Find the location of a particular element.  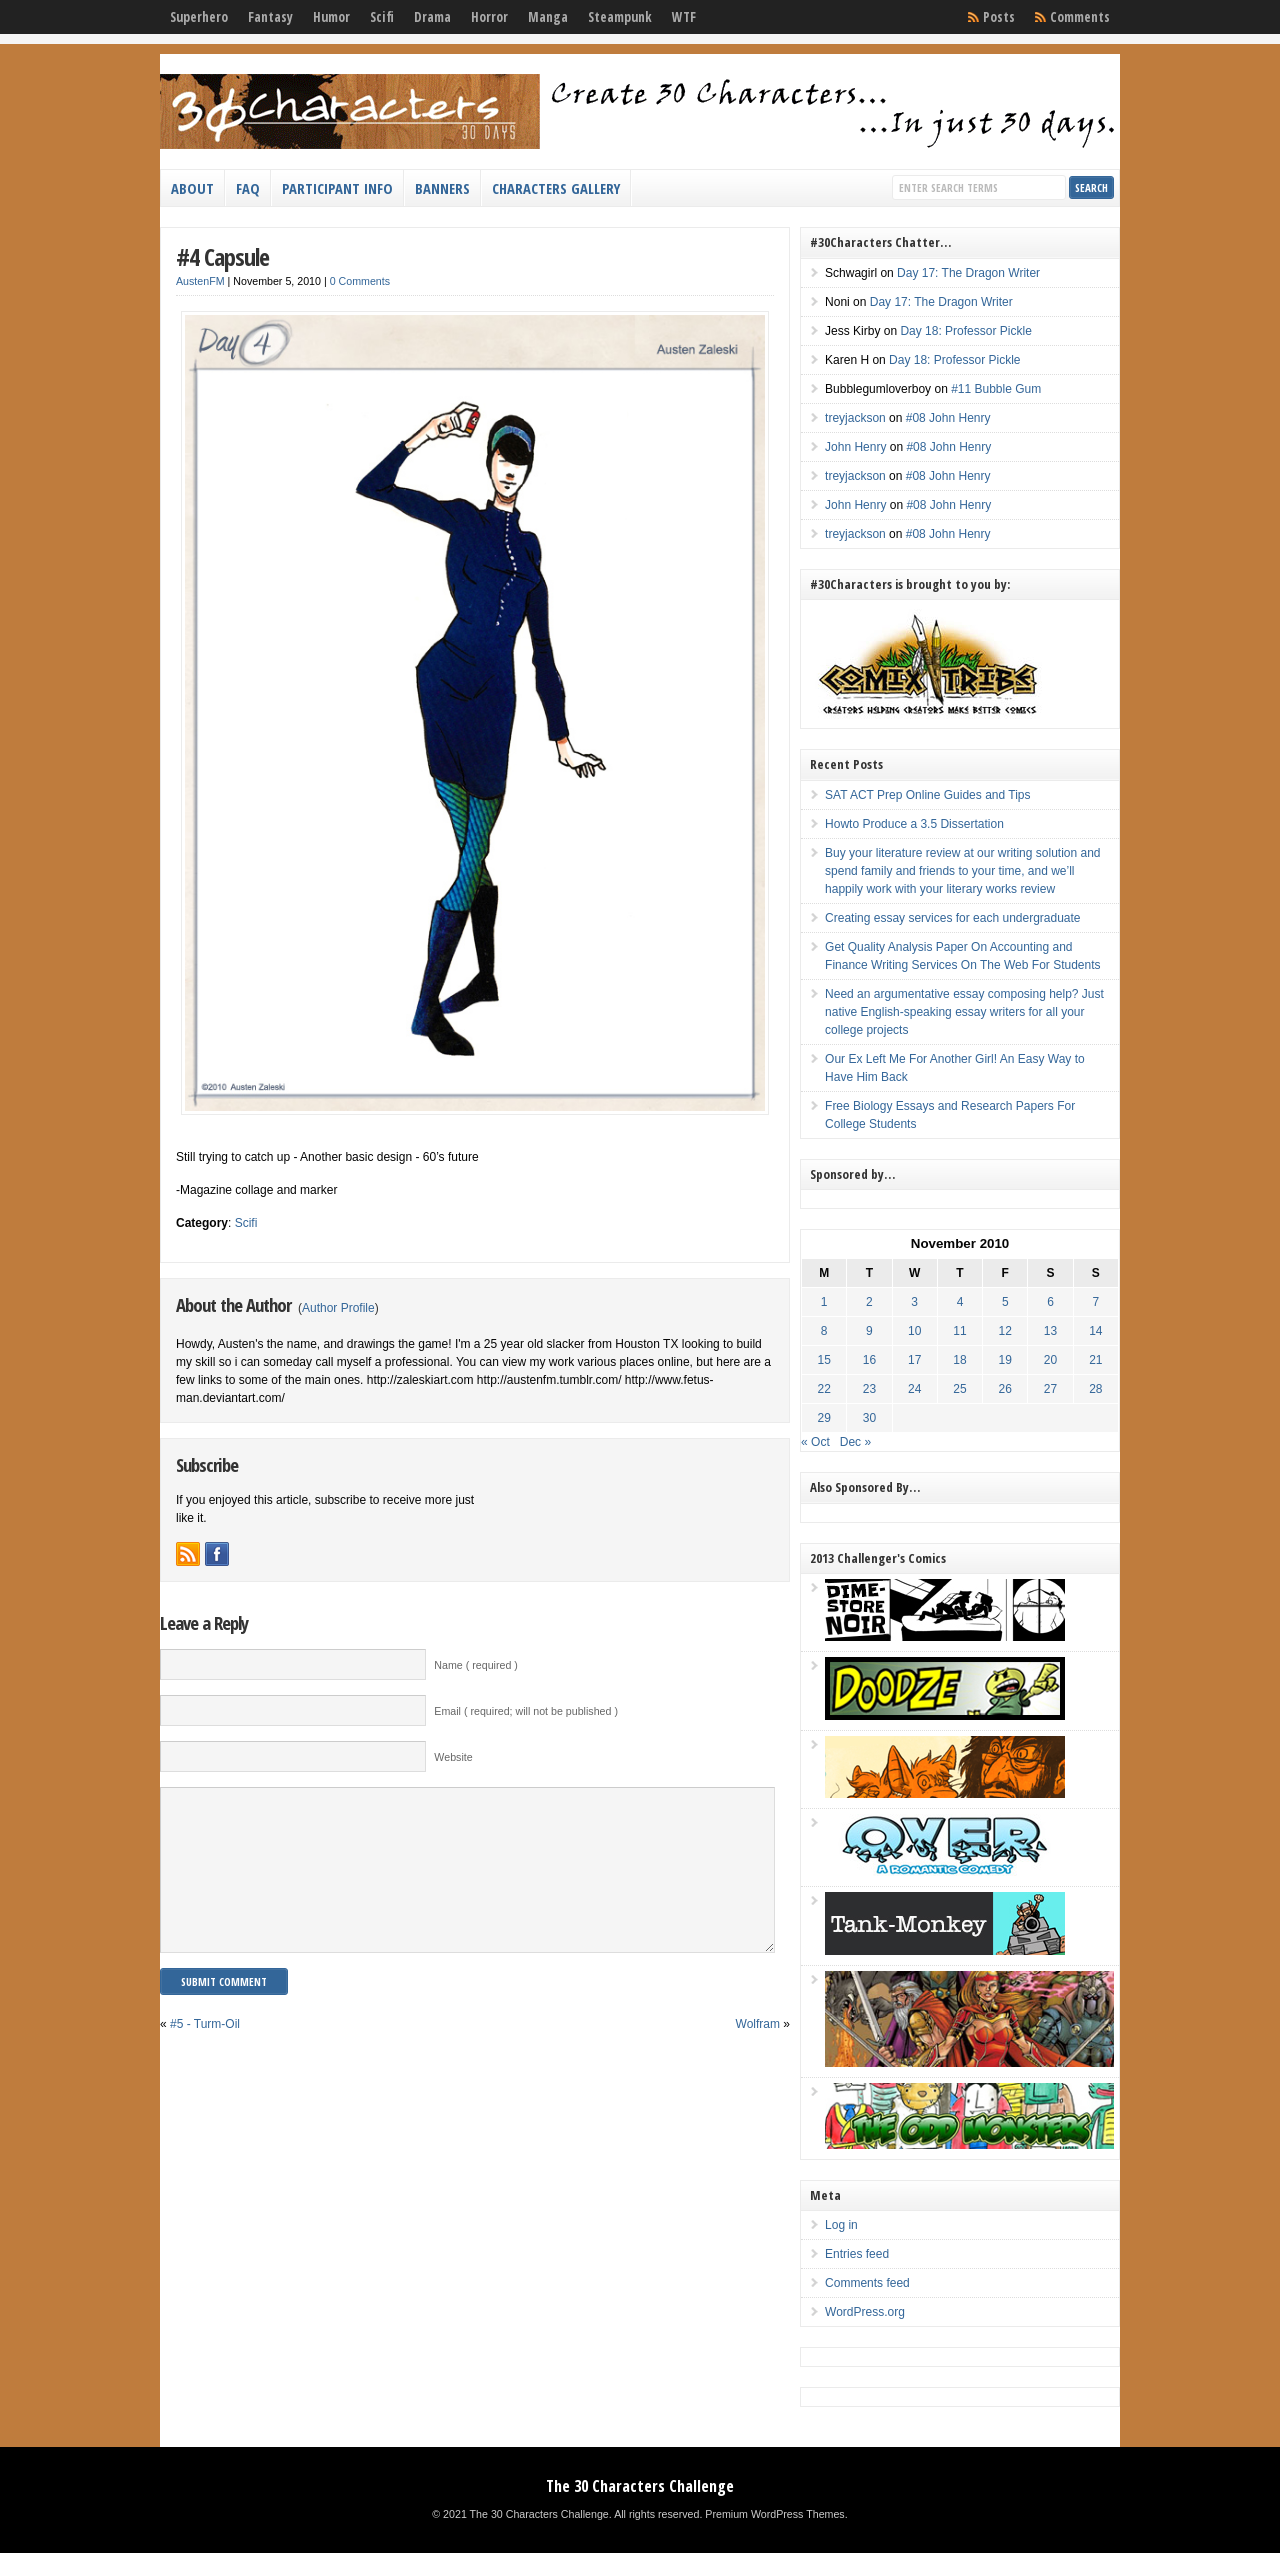

Characters Gallery is located at coordinates (556, 188).